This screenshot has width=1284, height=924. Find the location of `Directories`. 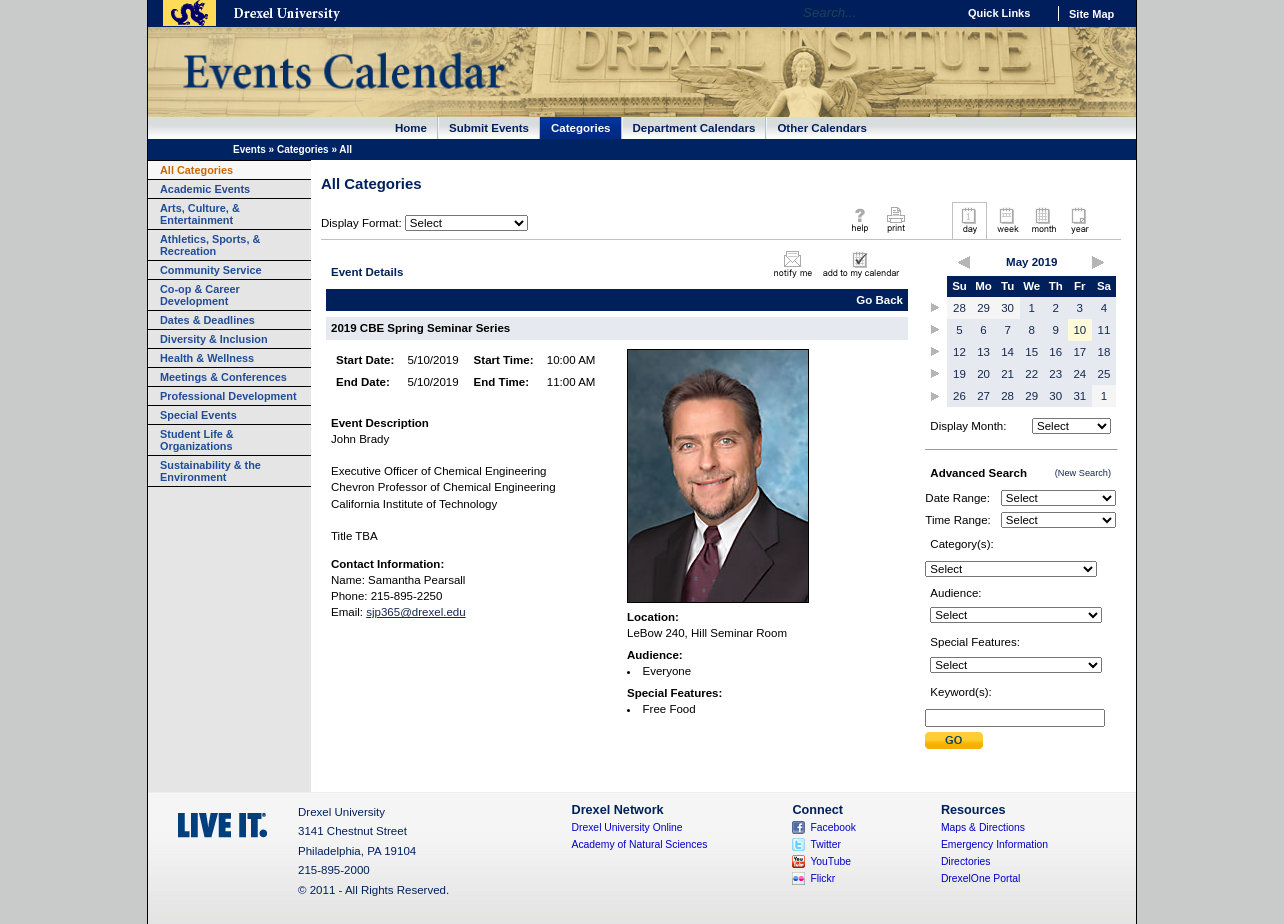

Directories is located at coordinates (966, 861).